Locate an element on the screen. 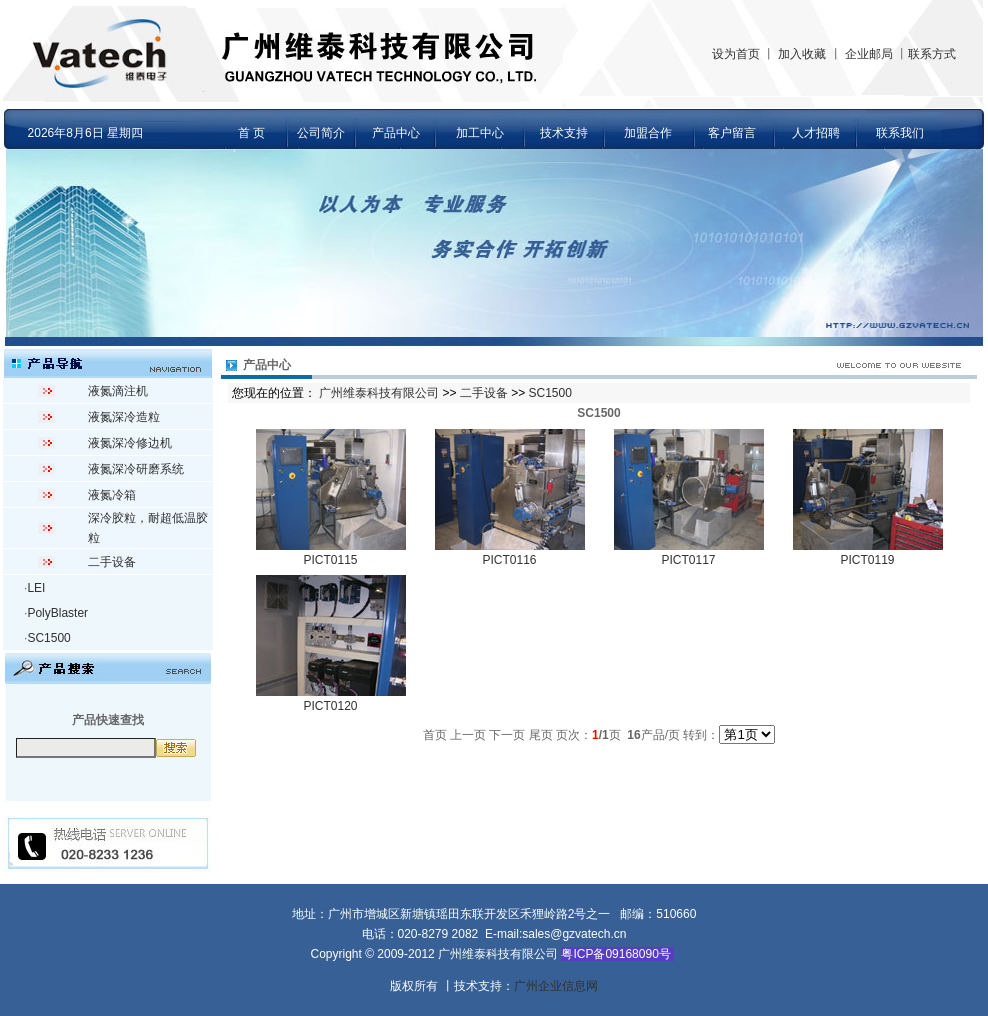 The image size is (988, 1016). 二手设备 is located at coordinates (112, 562).